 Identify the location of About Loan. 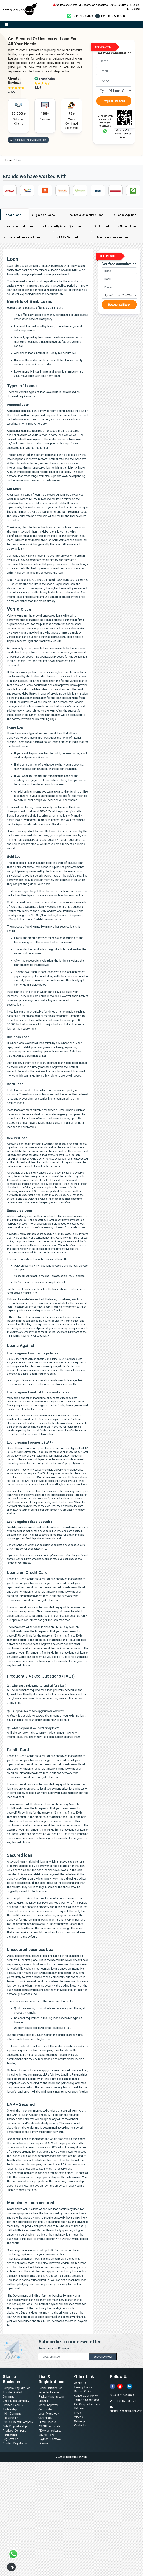
(13, 215).